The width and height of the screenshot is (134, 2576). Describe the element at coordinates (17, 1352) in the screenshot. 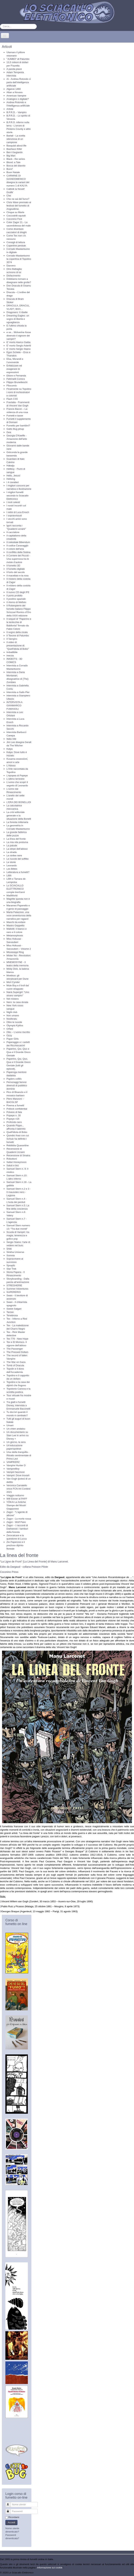

I see `The Pressed Dollars` at that location.